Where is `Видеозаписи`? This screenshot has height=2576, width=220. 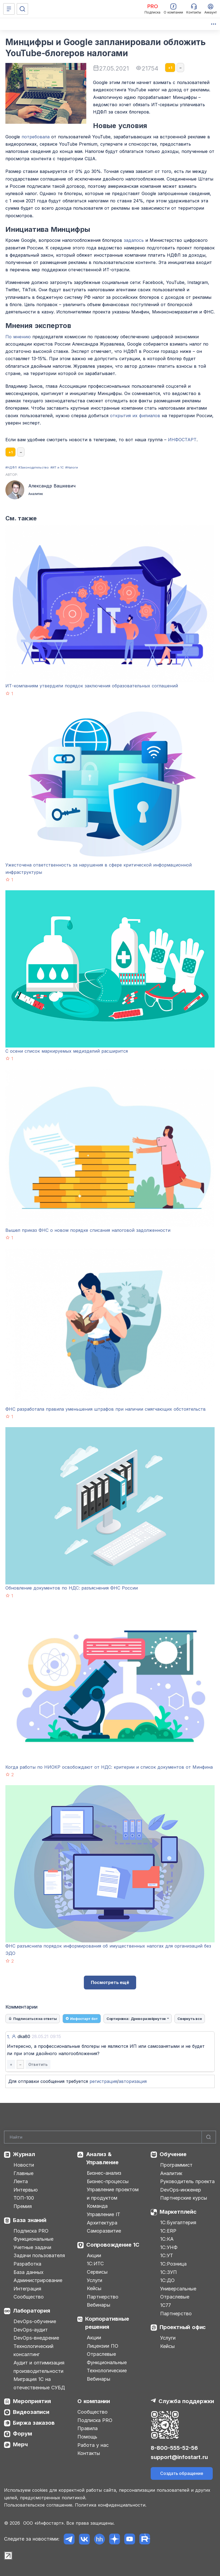
Видеозаписи is located at coordinates (31, 2412).